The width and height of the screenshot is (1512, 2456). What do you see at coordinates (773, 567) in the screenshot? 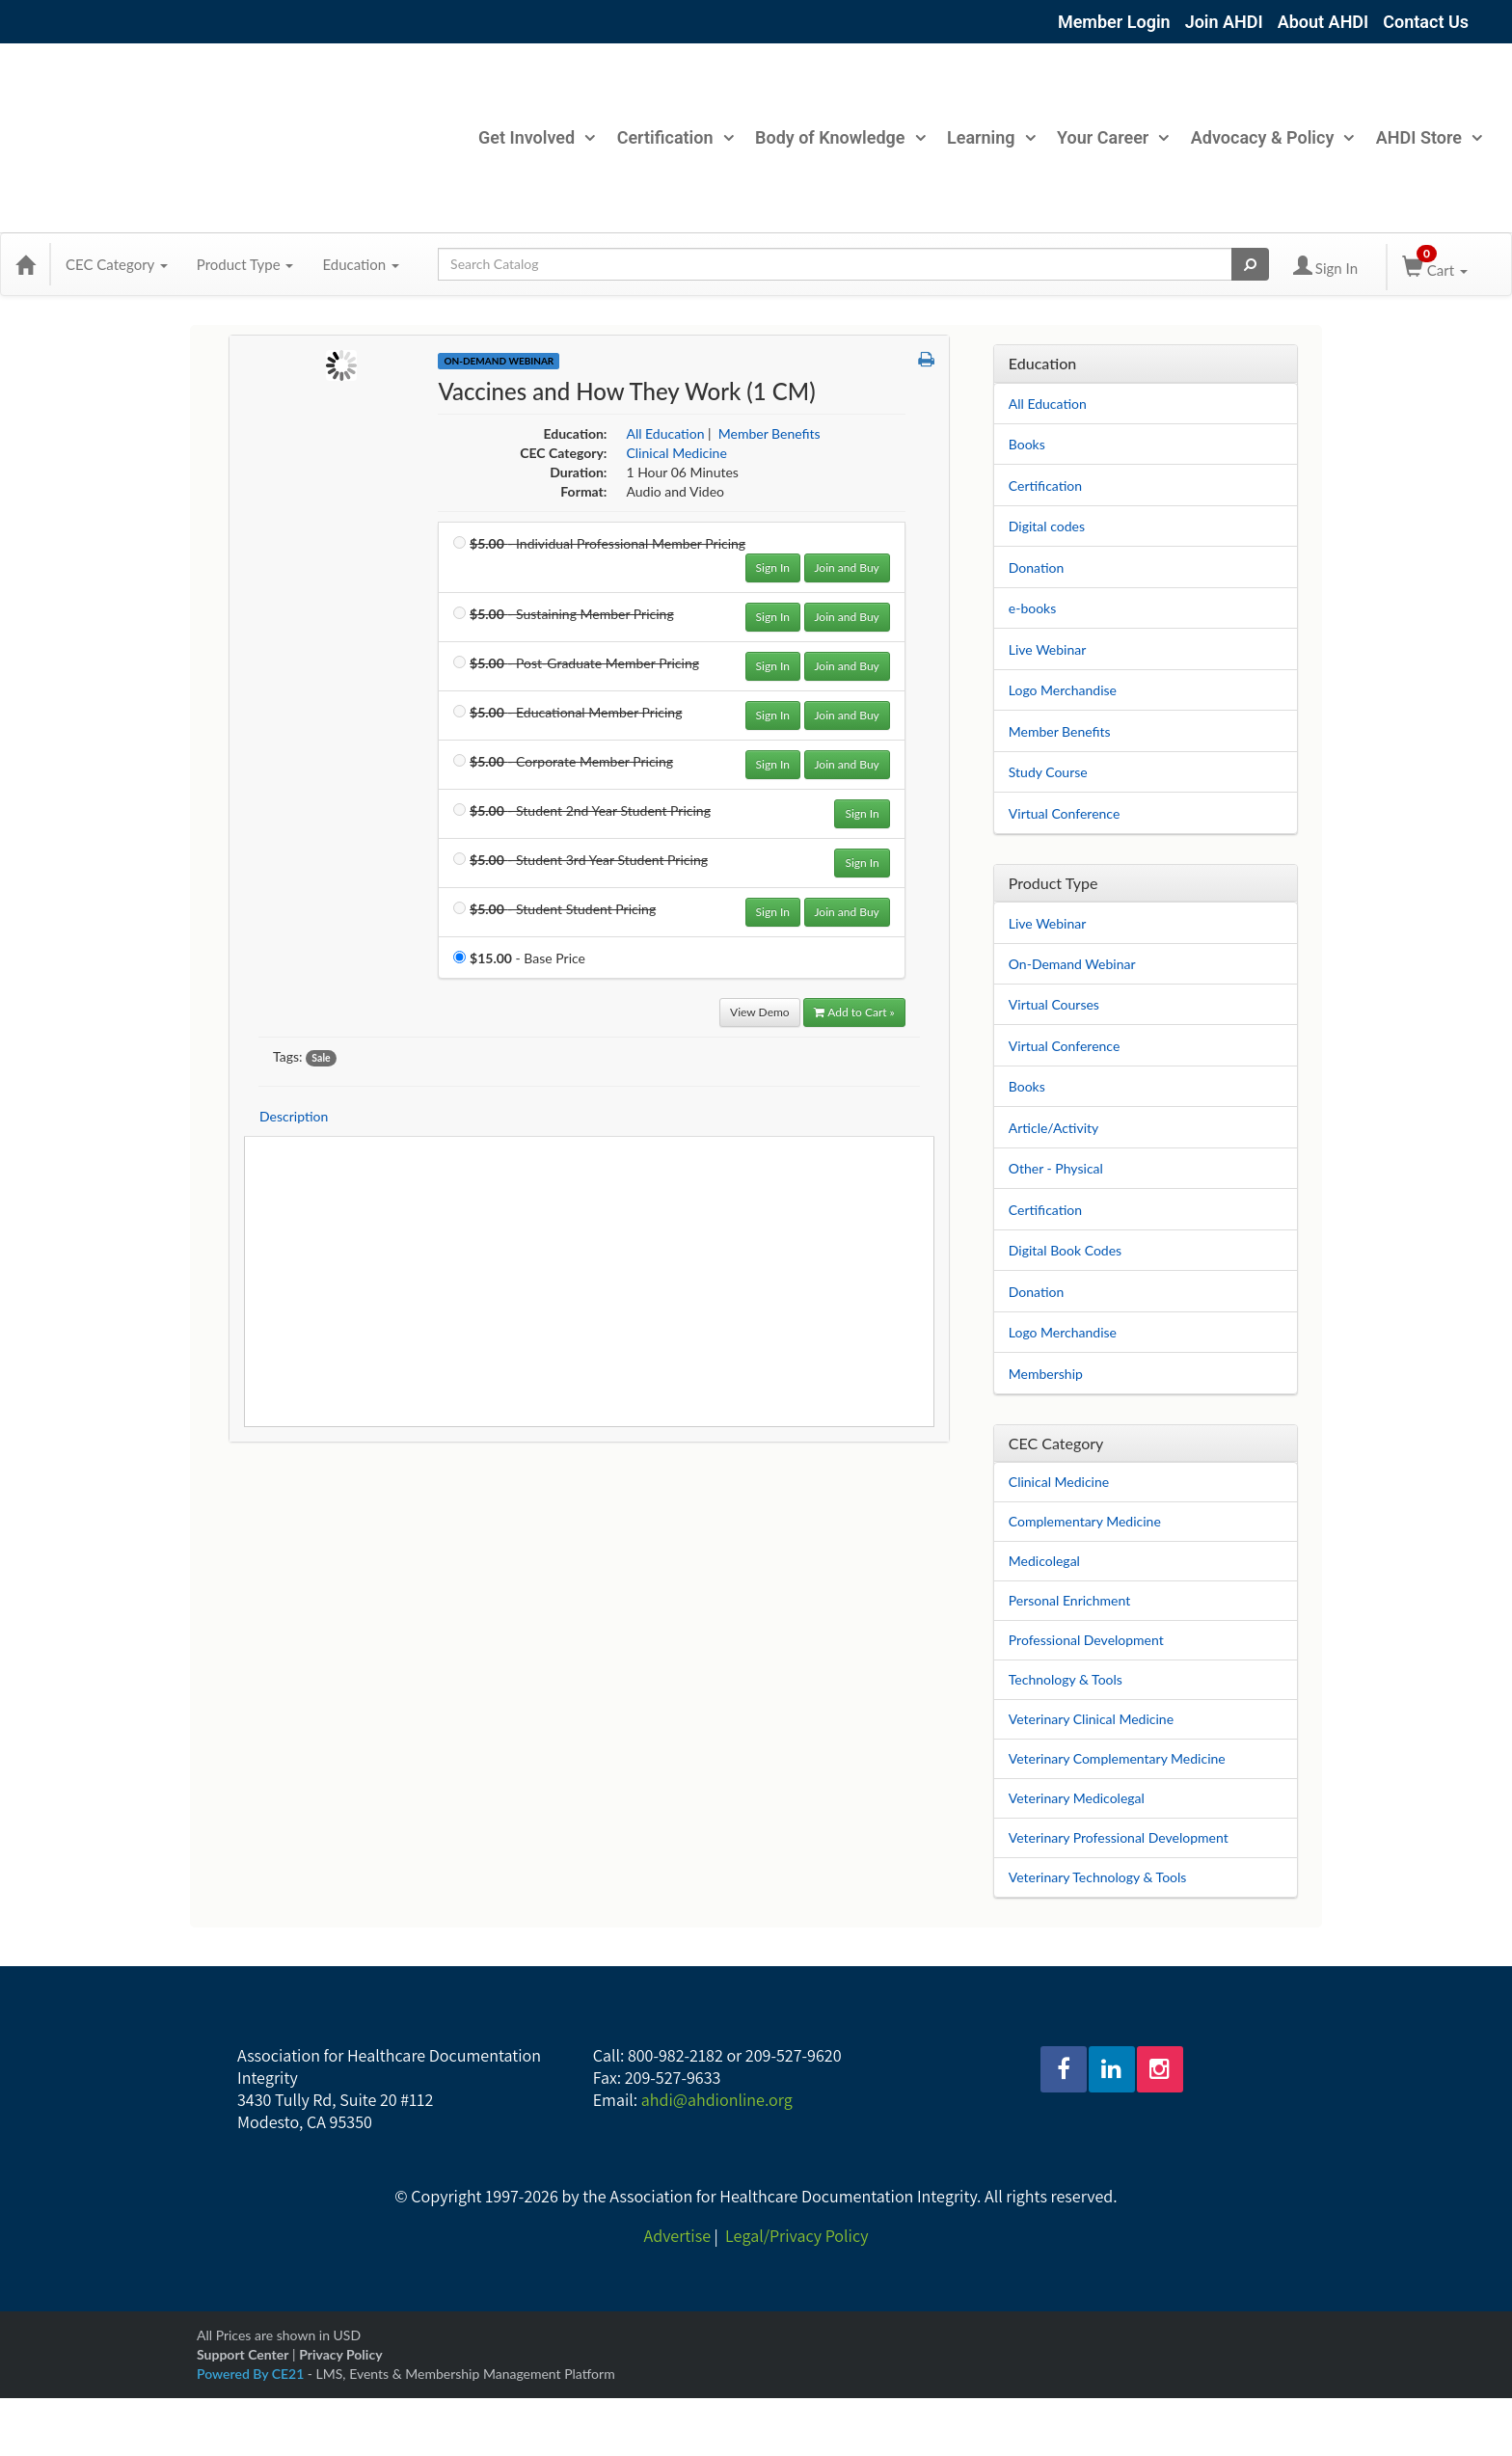
I see `Sign In` at bounding box center [773, 567].